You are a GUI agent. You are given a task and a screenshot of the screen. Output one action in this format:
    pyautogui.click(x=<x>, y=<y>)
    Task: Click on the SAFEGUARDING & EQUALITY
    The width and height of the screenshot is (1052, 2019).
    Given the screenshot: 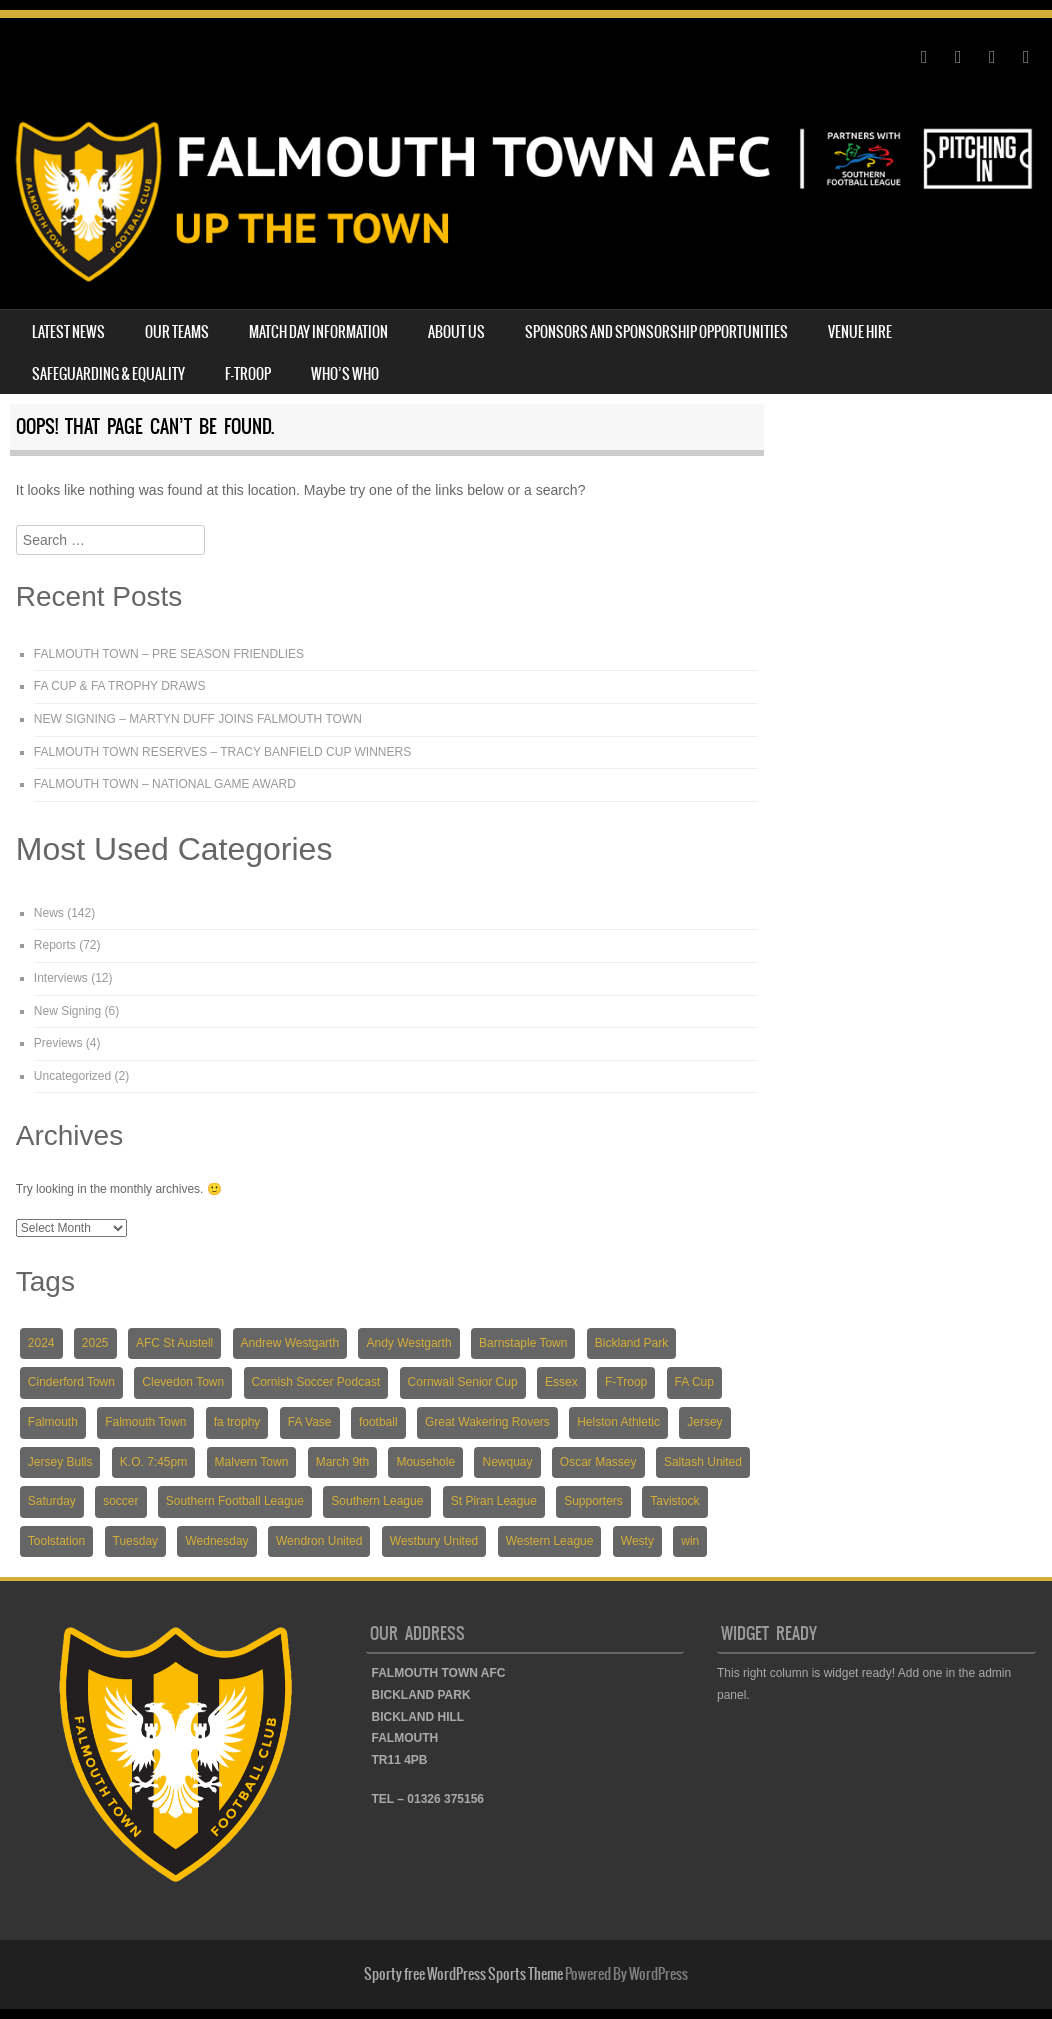 What is the action you would take?
    pyautogui.click(x=108, y=374)
    